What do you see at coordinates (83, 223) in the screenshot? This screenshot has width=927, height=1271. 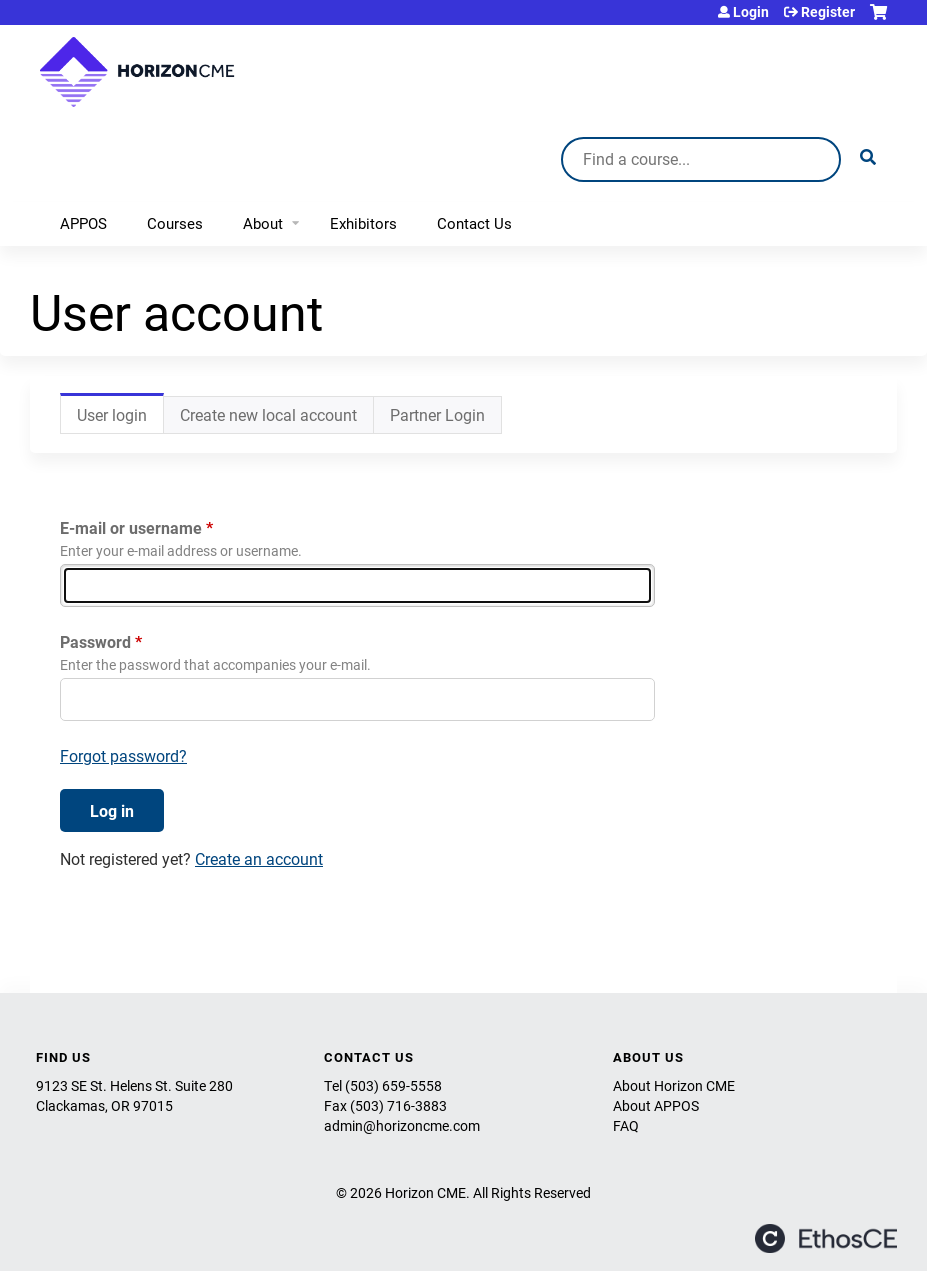 I see `APPOS` at bounding box center [83, 223].